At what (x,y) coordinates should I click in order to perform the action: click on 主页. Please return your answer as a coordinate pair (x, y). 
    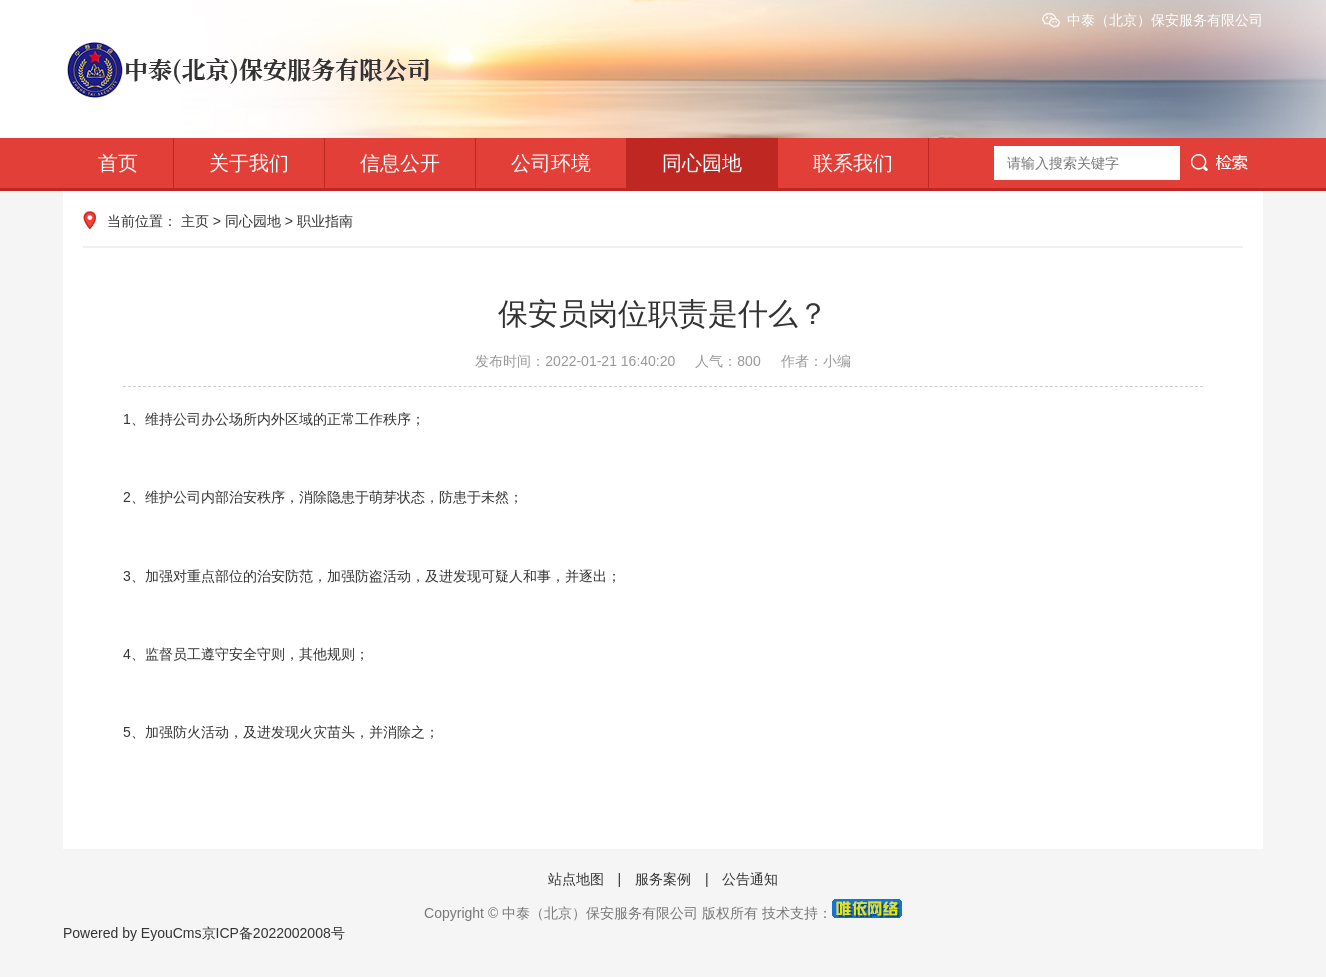
    Looking at the image, I should click on (195, 221).